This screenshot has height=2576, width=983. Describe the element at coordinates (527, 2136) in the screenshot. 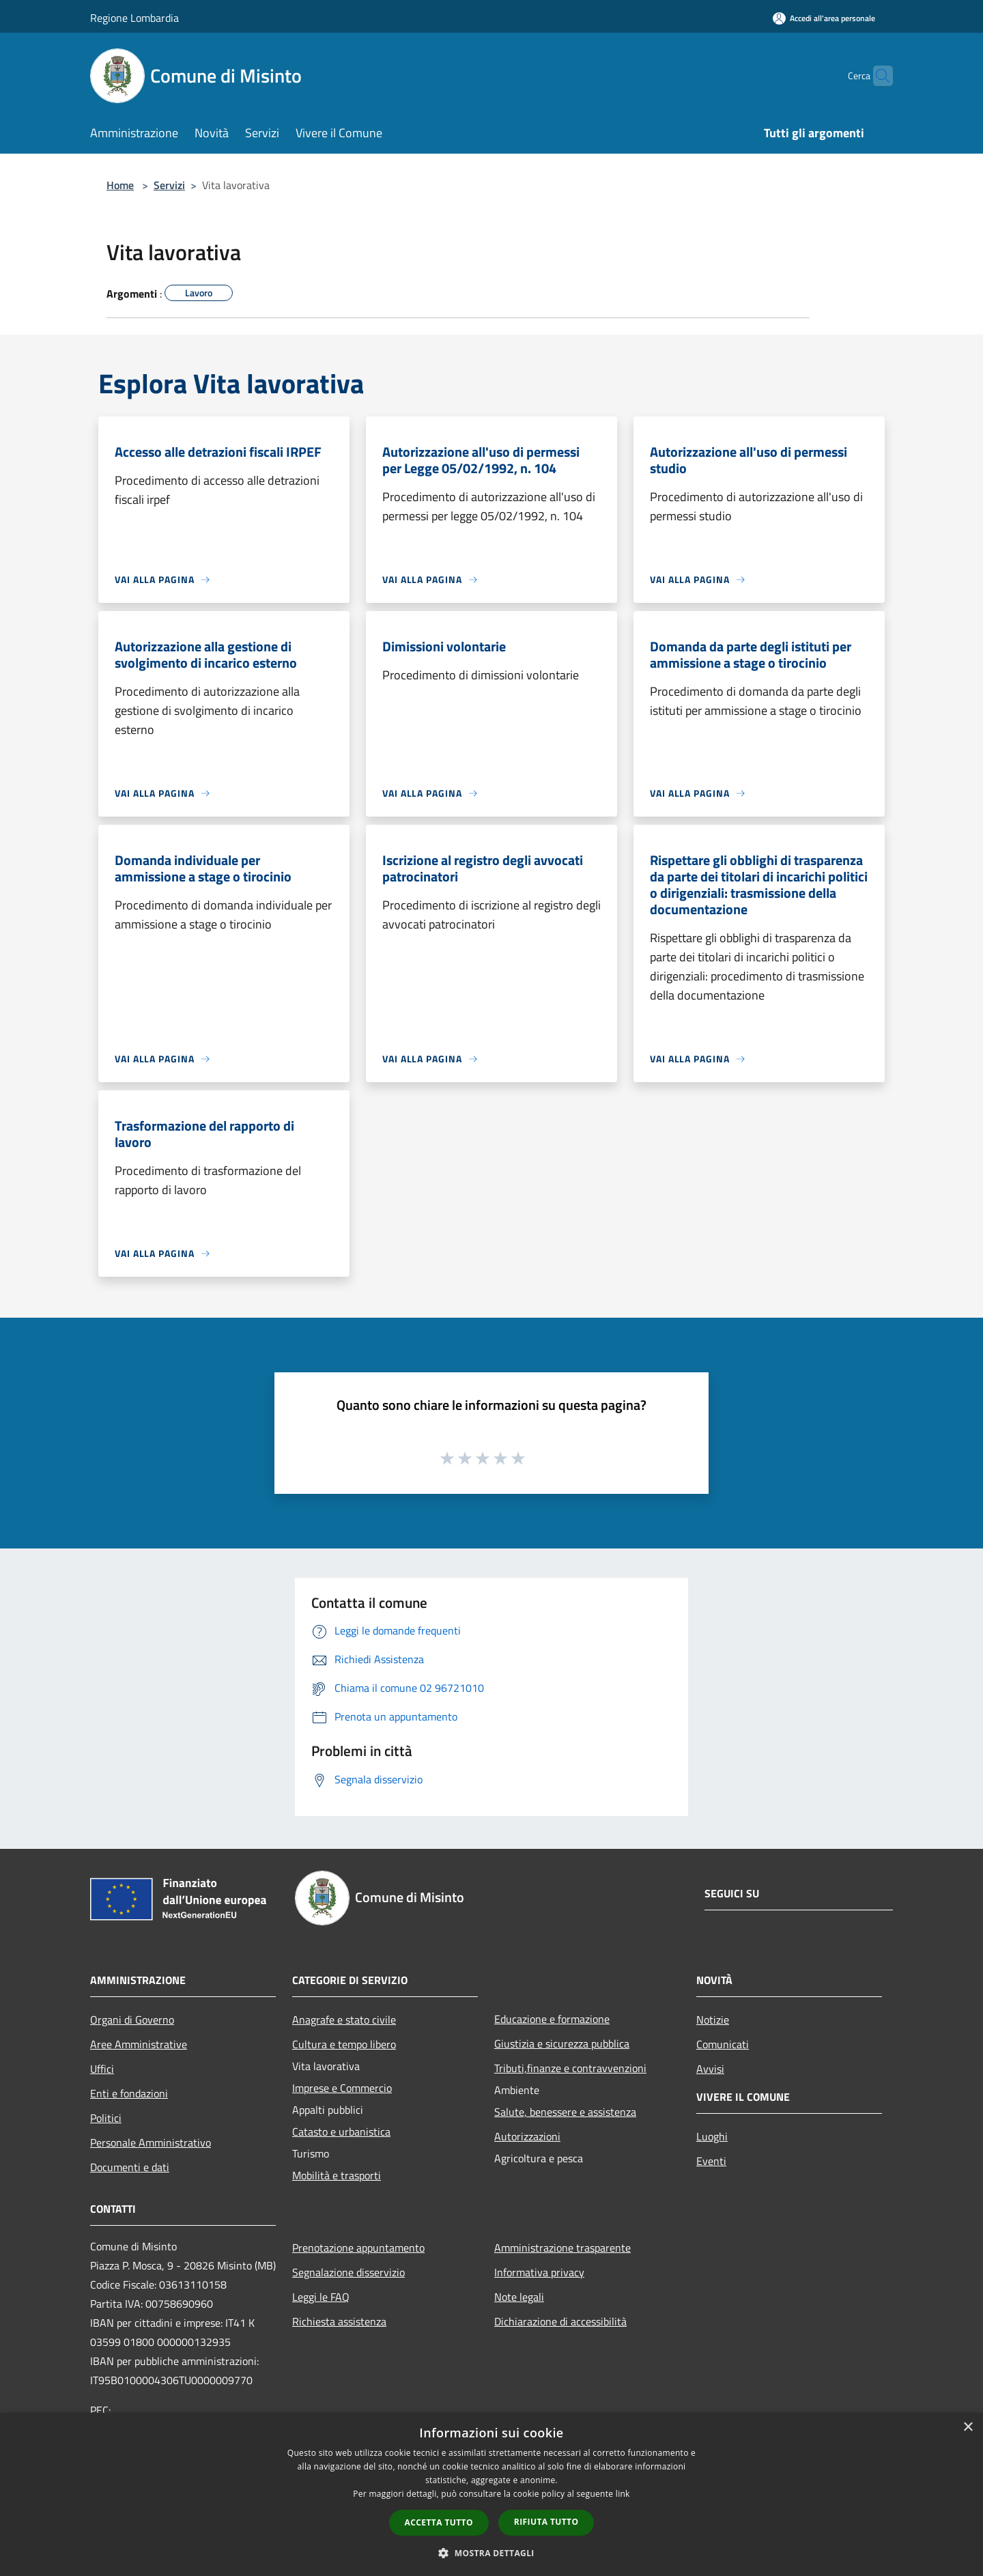

I see `Autorizzazioni` at that location.